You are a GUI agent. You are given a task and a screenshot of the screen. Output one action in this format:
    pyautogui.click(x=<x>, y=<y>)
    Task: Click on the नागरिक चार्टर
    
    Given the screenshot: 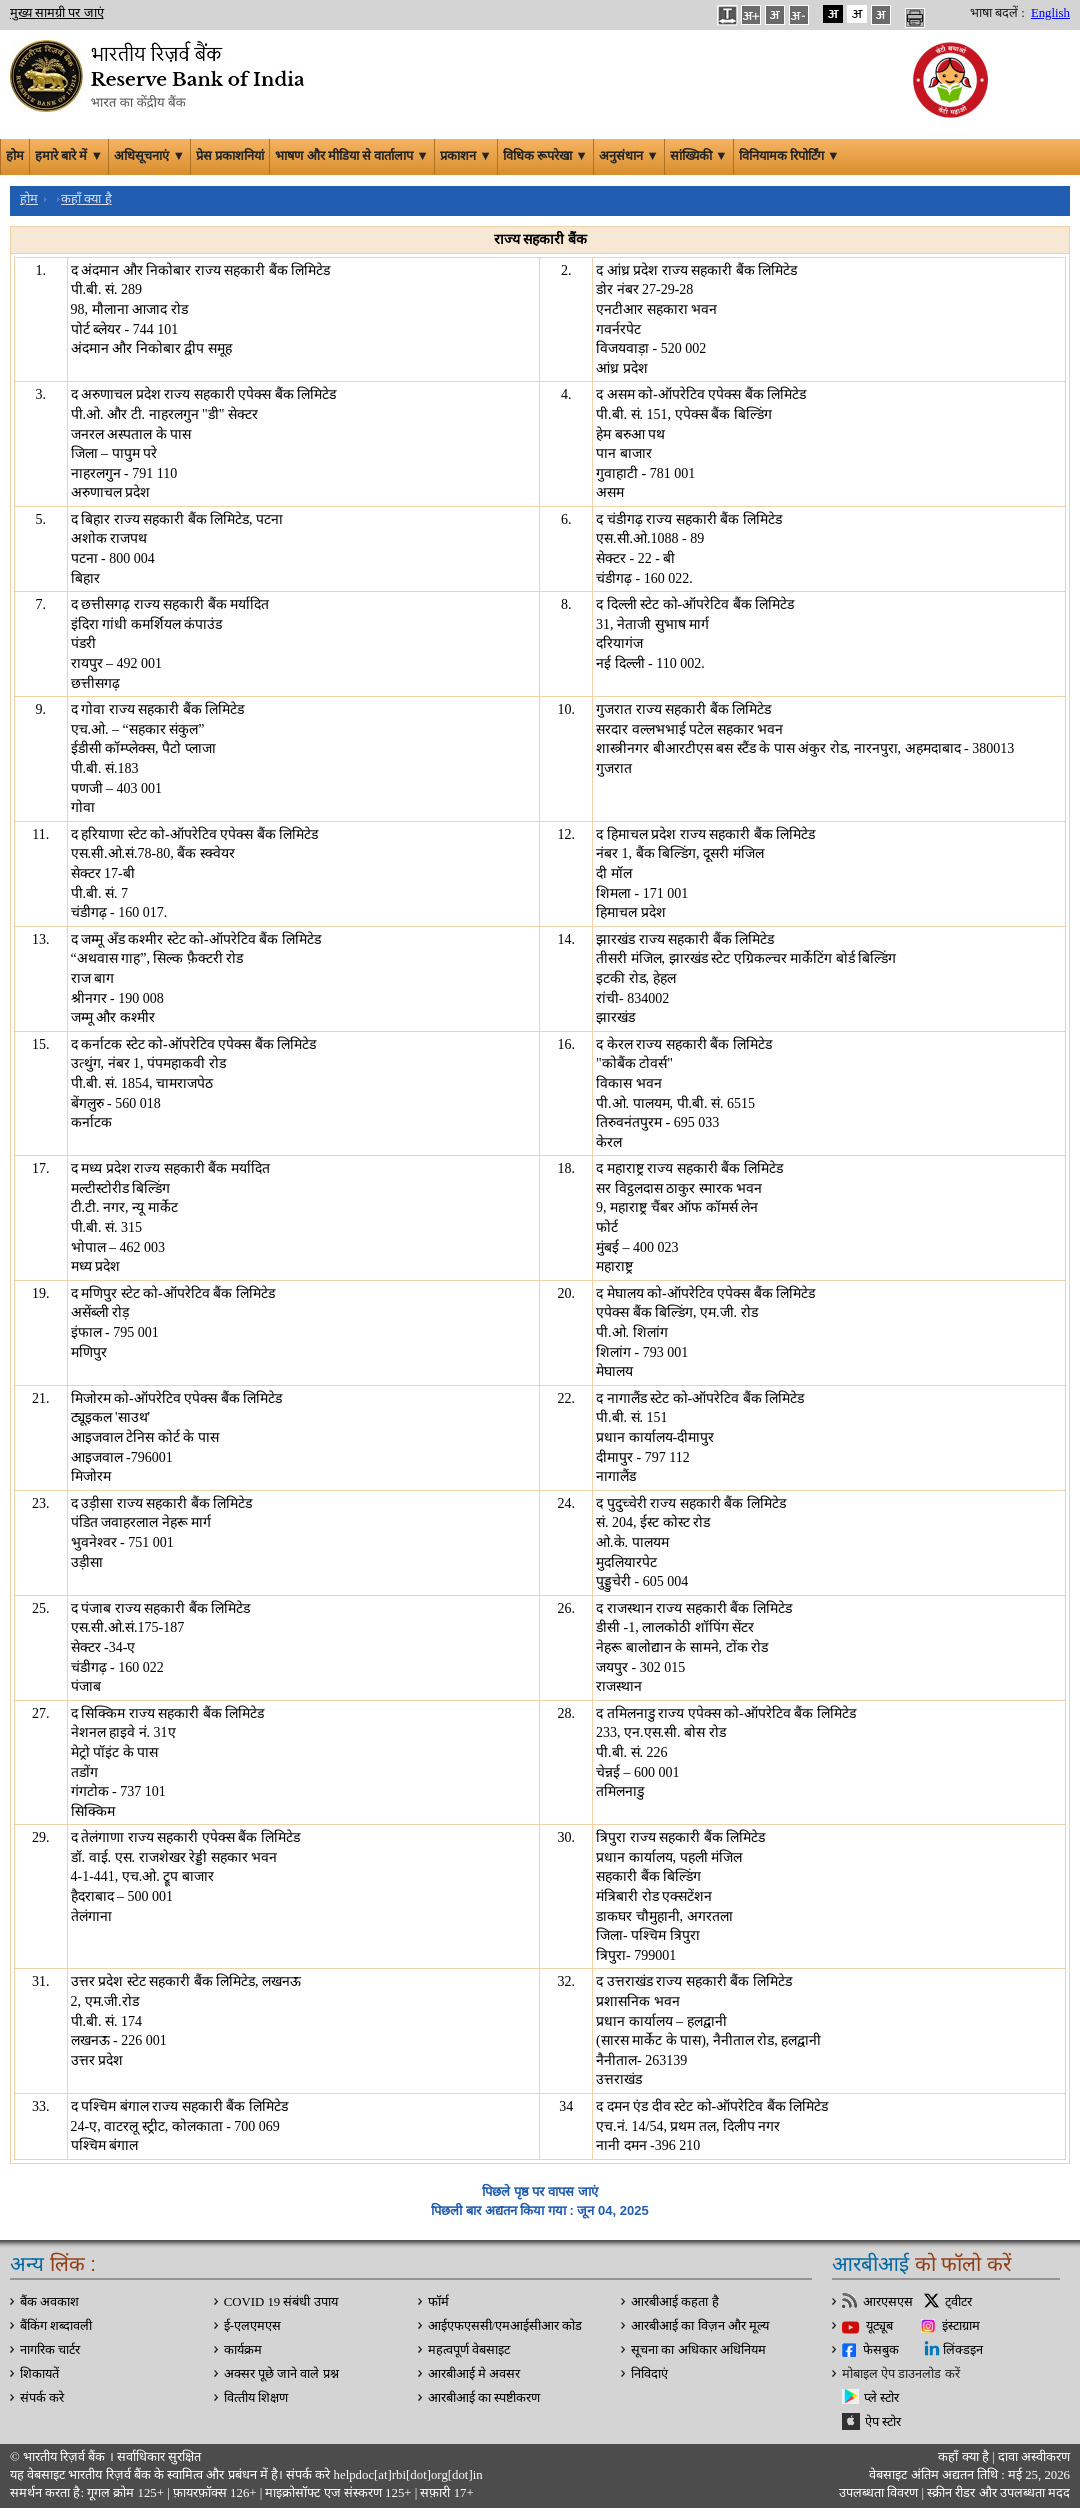 What is the action you would take?
    pyautogui.click(x=50, y=2350)
    